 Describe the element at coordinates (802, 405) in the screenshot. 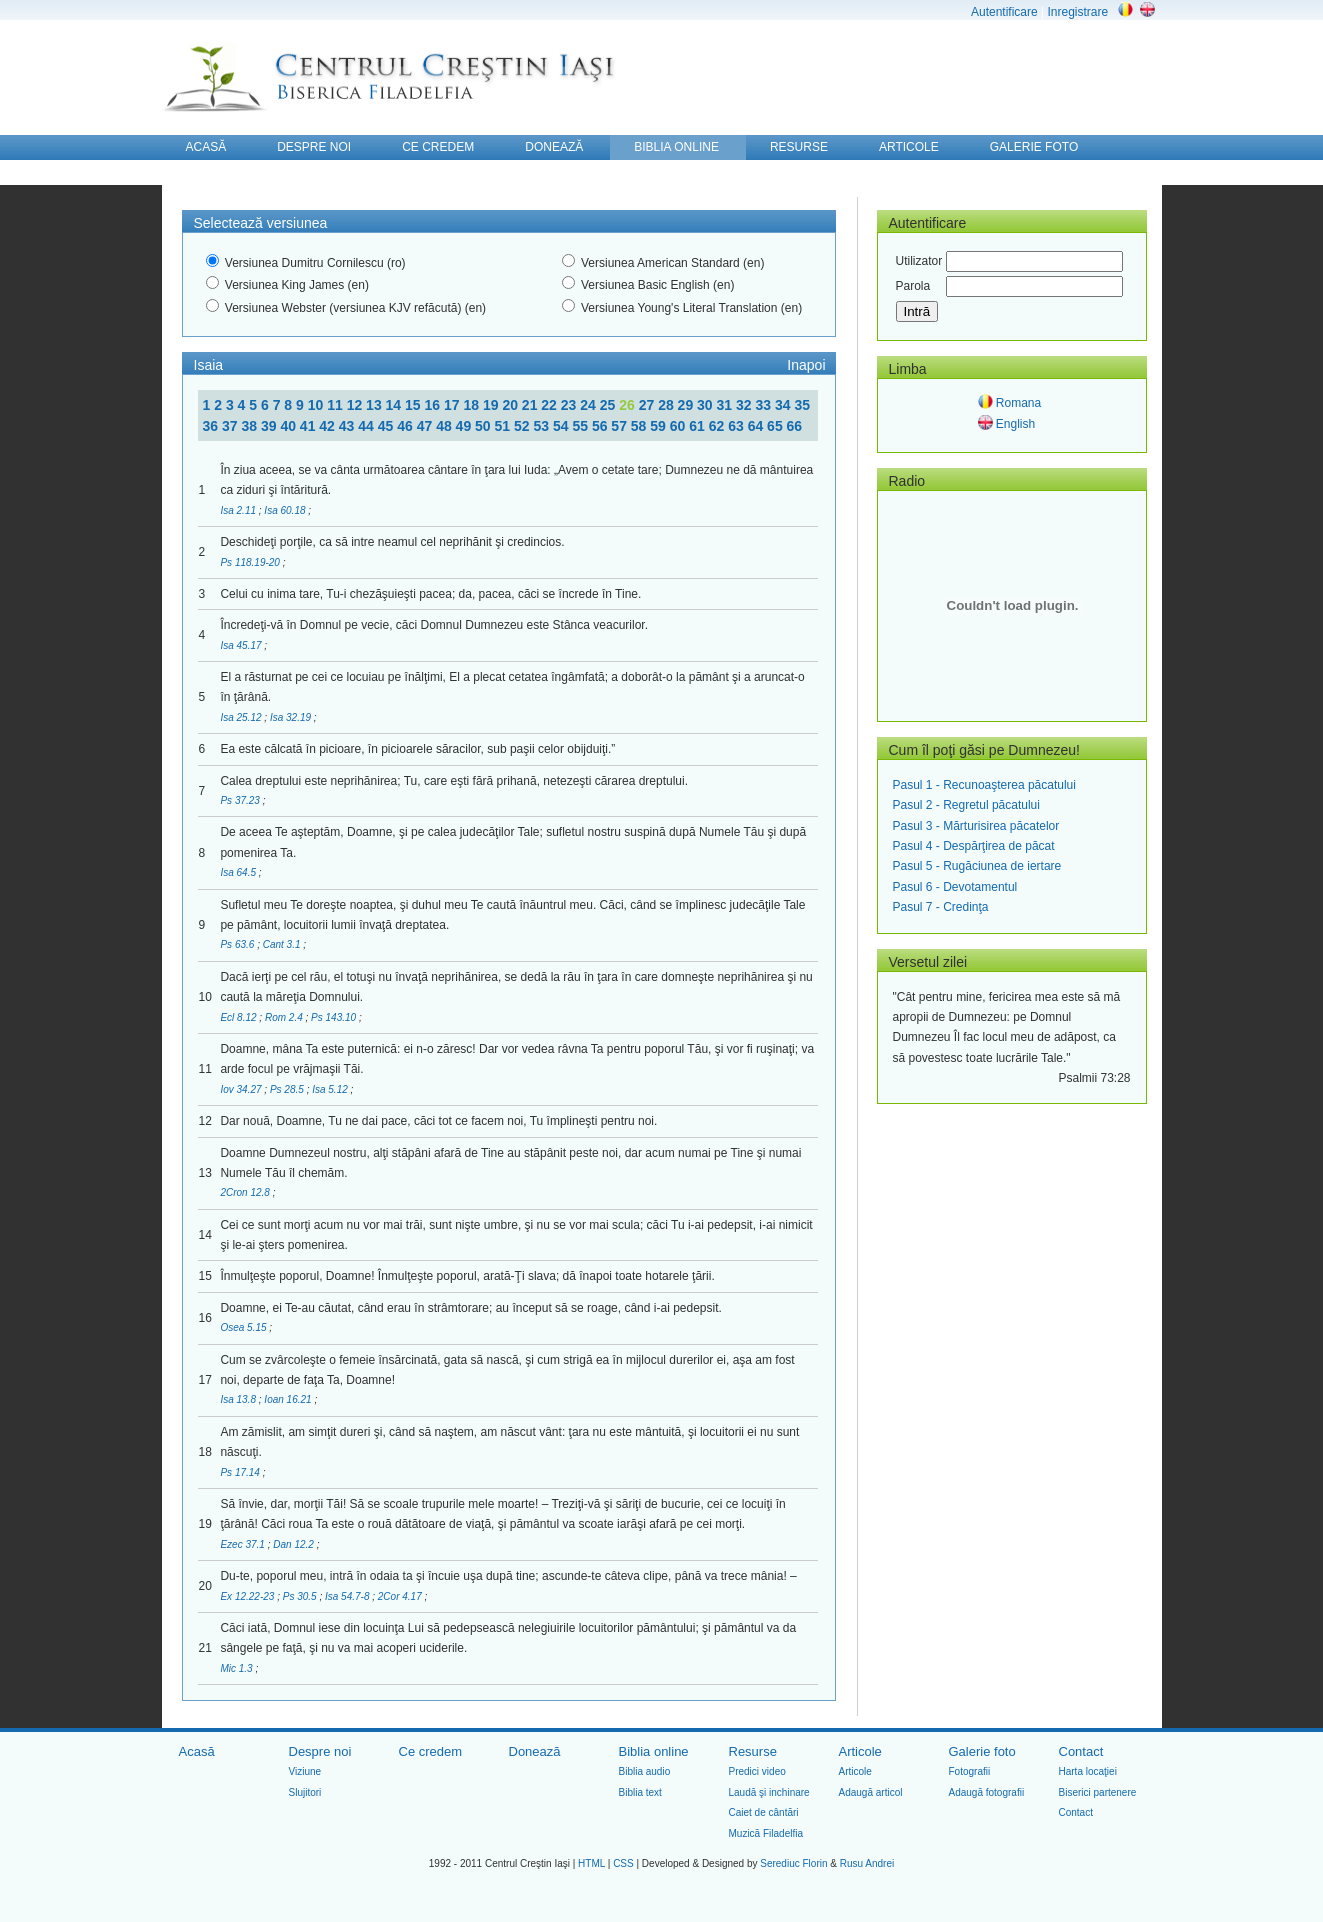

I see `35` at that location.